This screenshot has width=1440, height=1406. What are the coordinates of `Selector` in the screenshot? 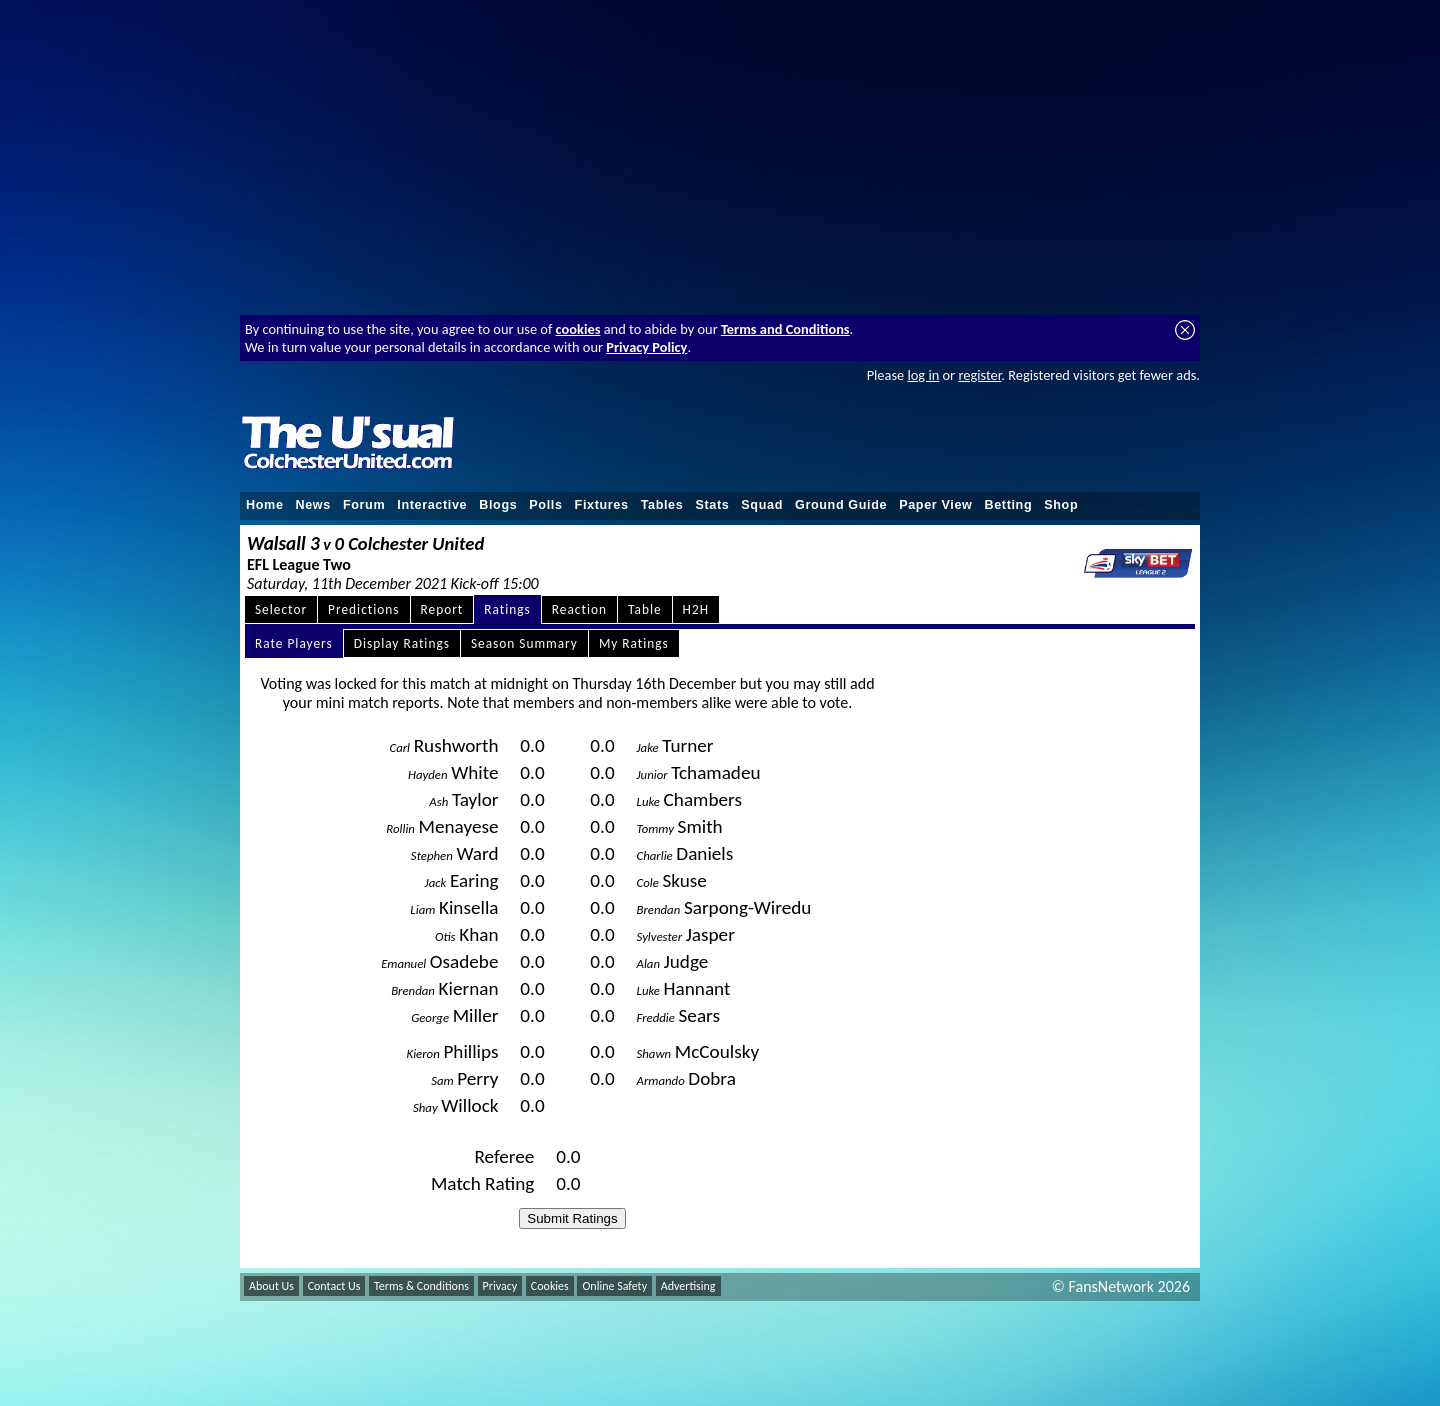 It's located at (281, 609).